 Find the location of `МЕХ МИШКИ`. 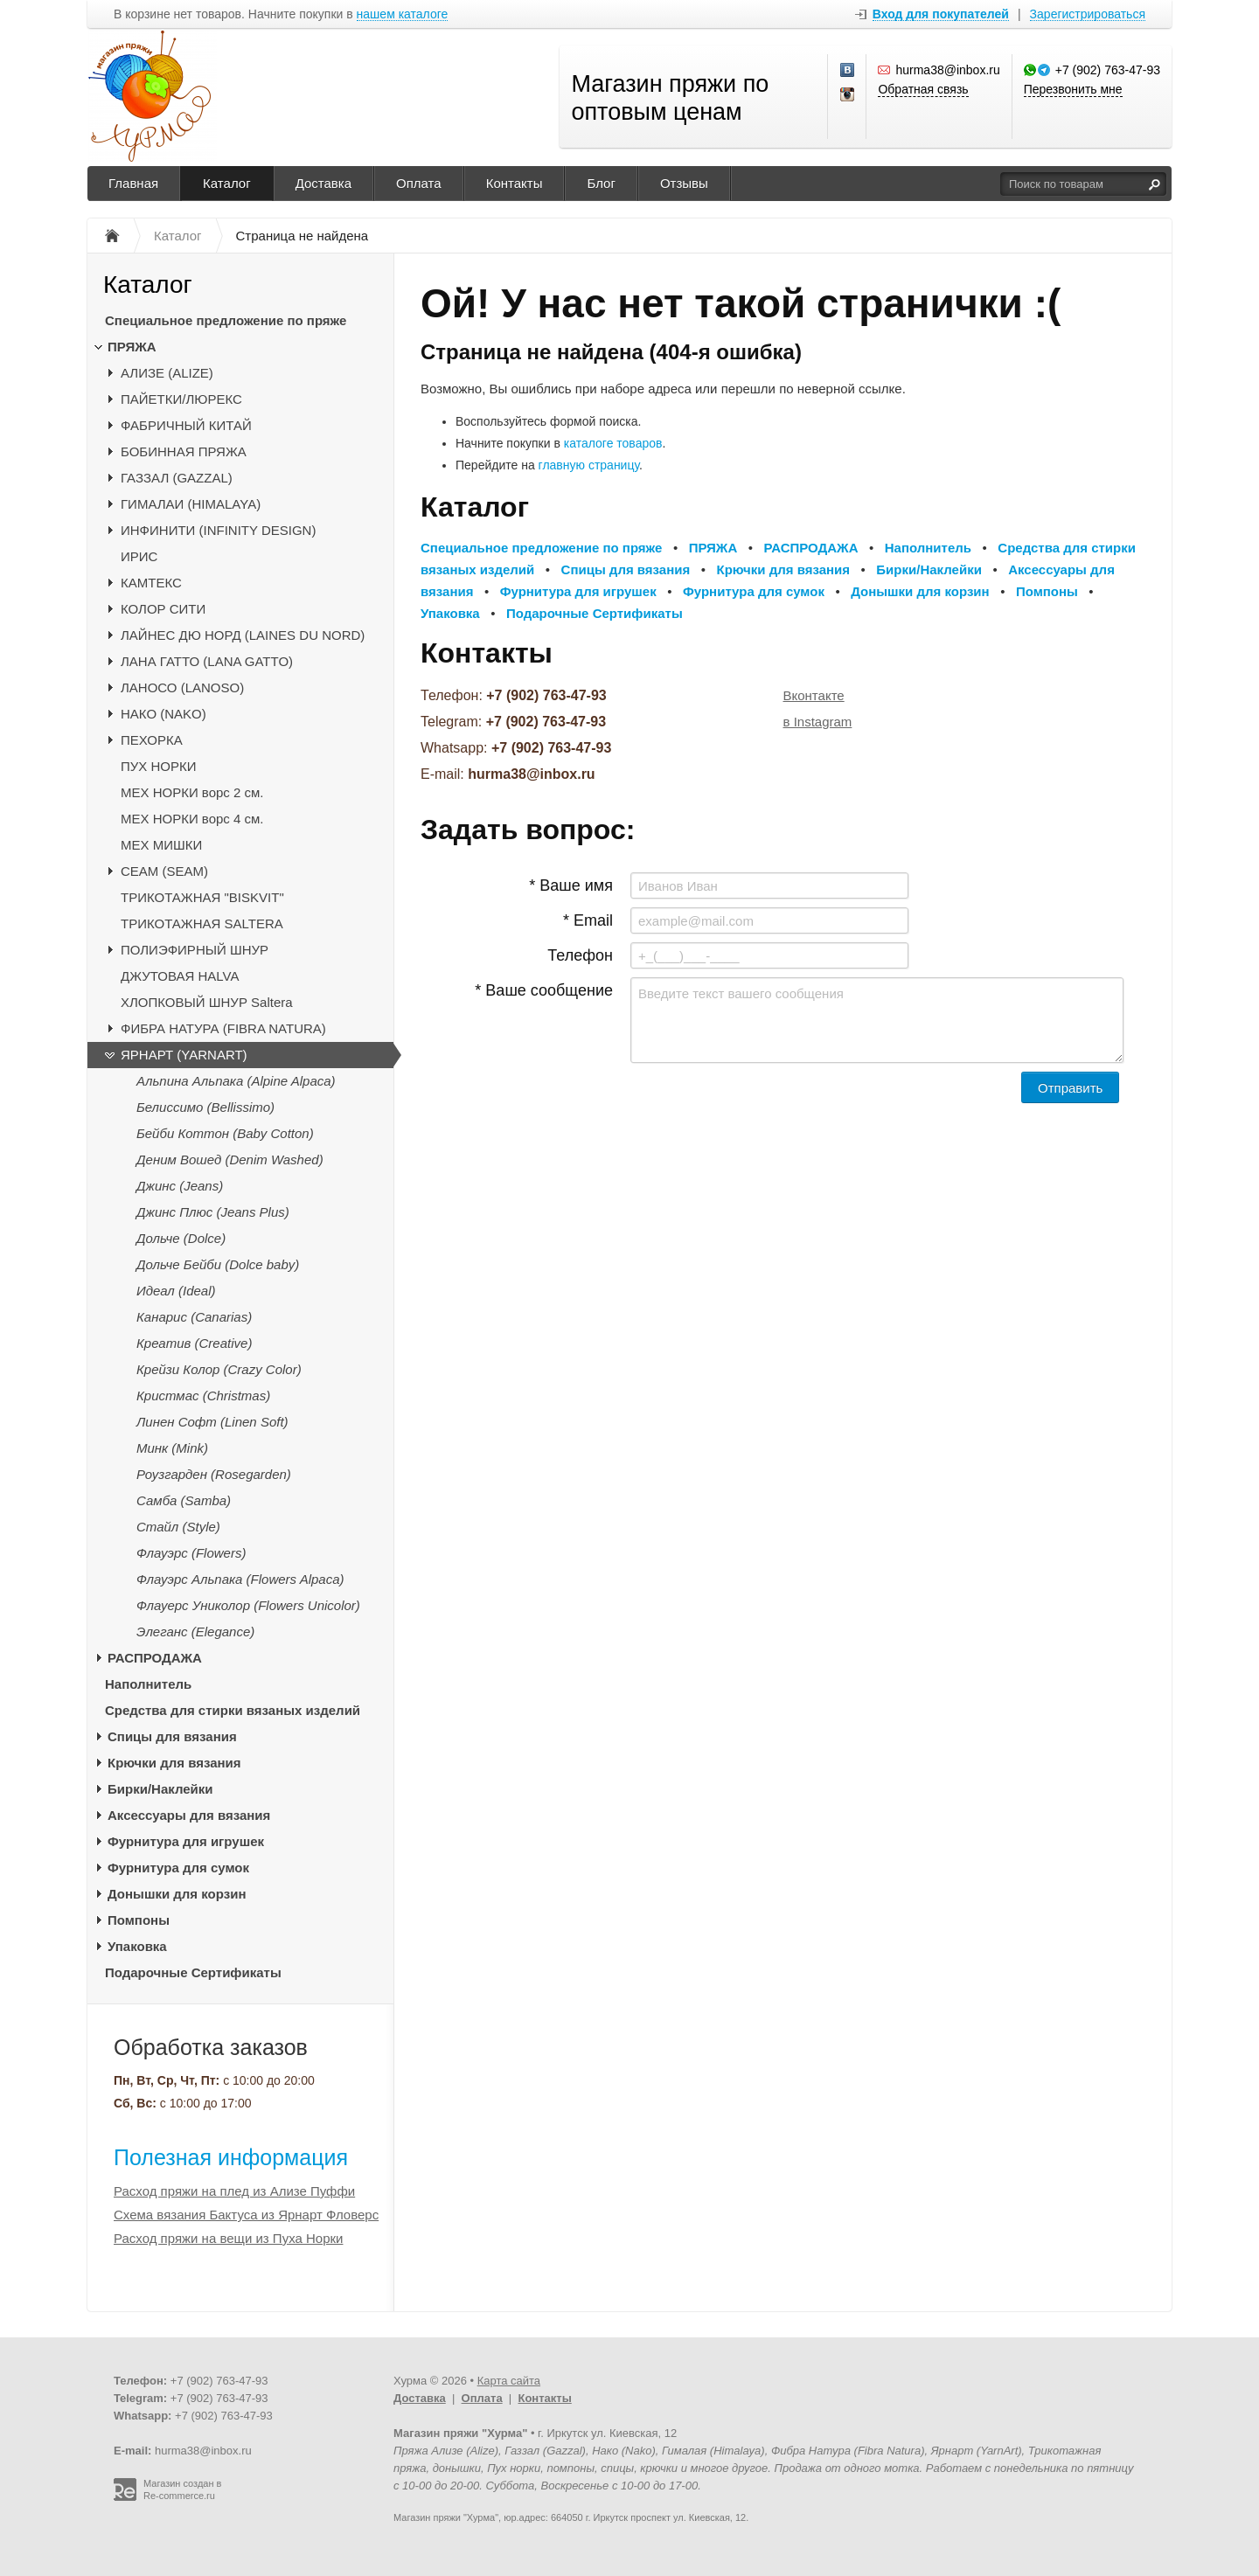

МЕХ МИШКИ is located at coordinates (161, 844).